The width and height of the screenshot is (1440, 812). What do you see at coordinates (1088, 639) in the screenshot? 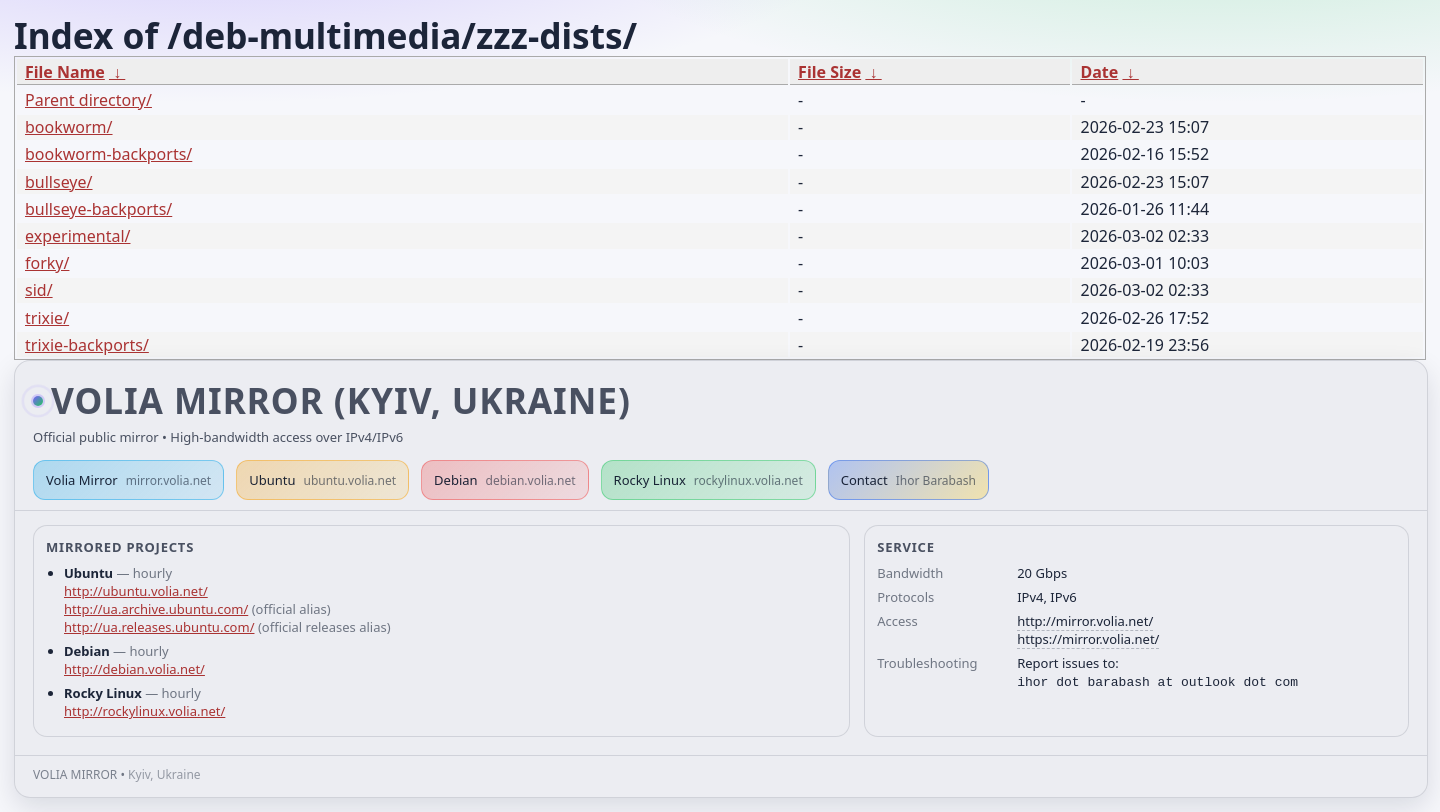
I see `https://mirror.volia.net/` at bounding box center [1088, 639].